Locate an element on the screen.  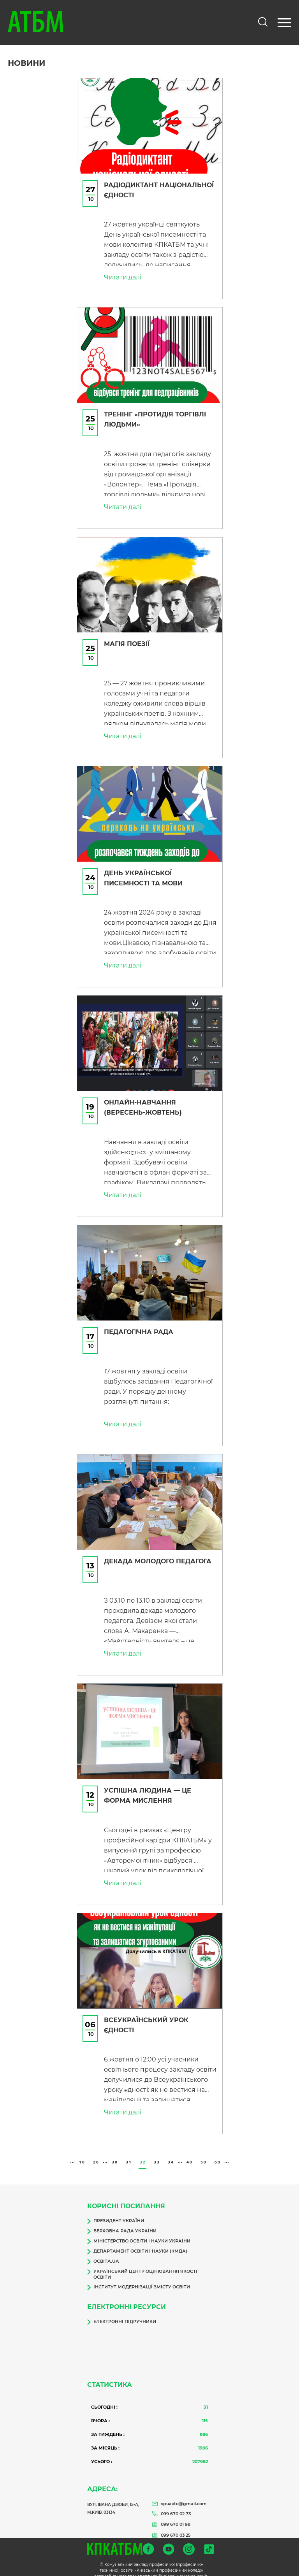
33 is located at coordinates (157, 2153).